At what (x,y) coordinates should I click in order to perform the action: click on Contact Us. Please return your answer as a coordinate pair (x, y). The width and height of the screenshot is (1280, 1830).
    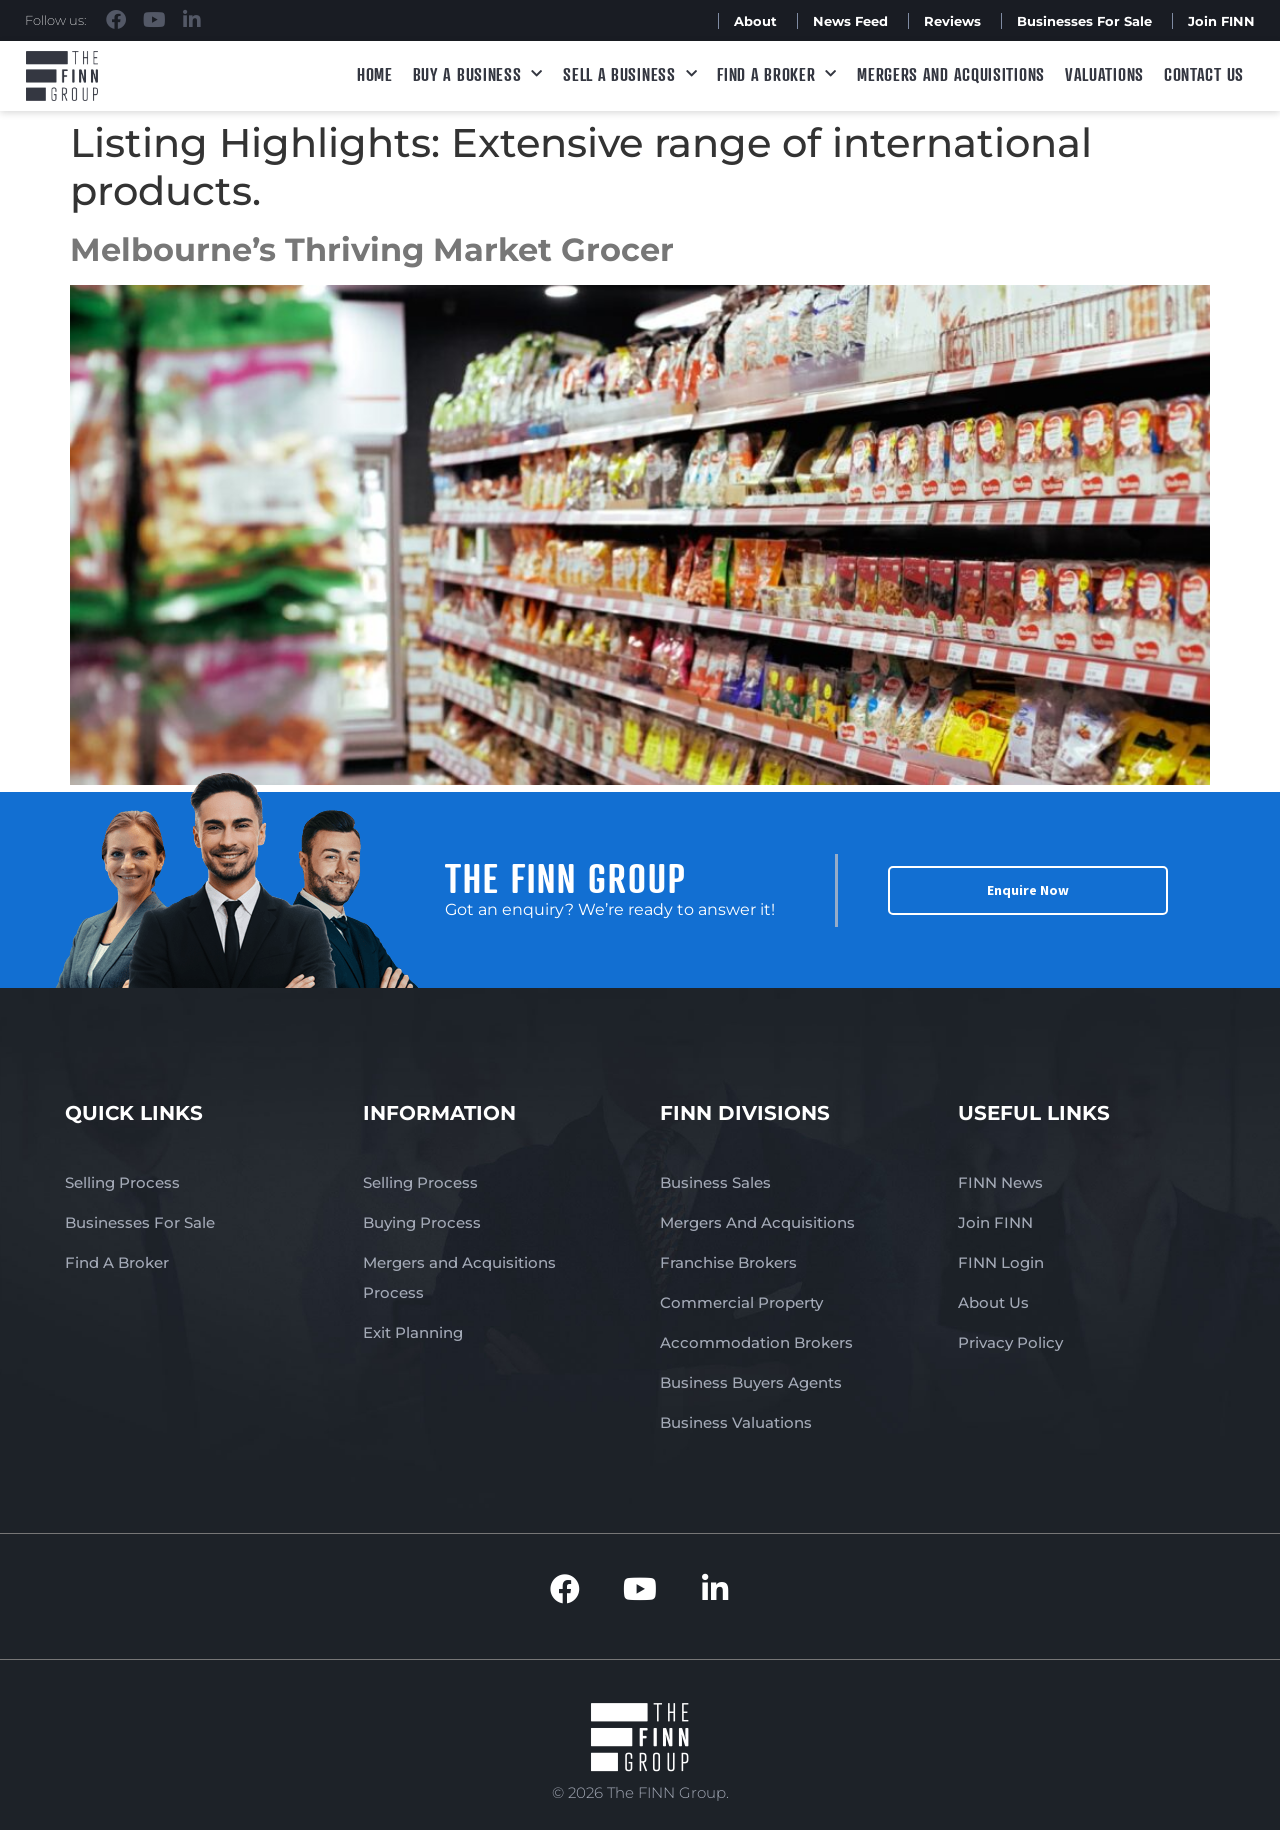
    Looking at the image, I should click on (1204, 74).